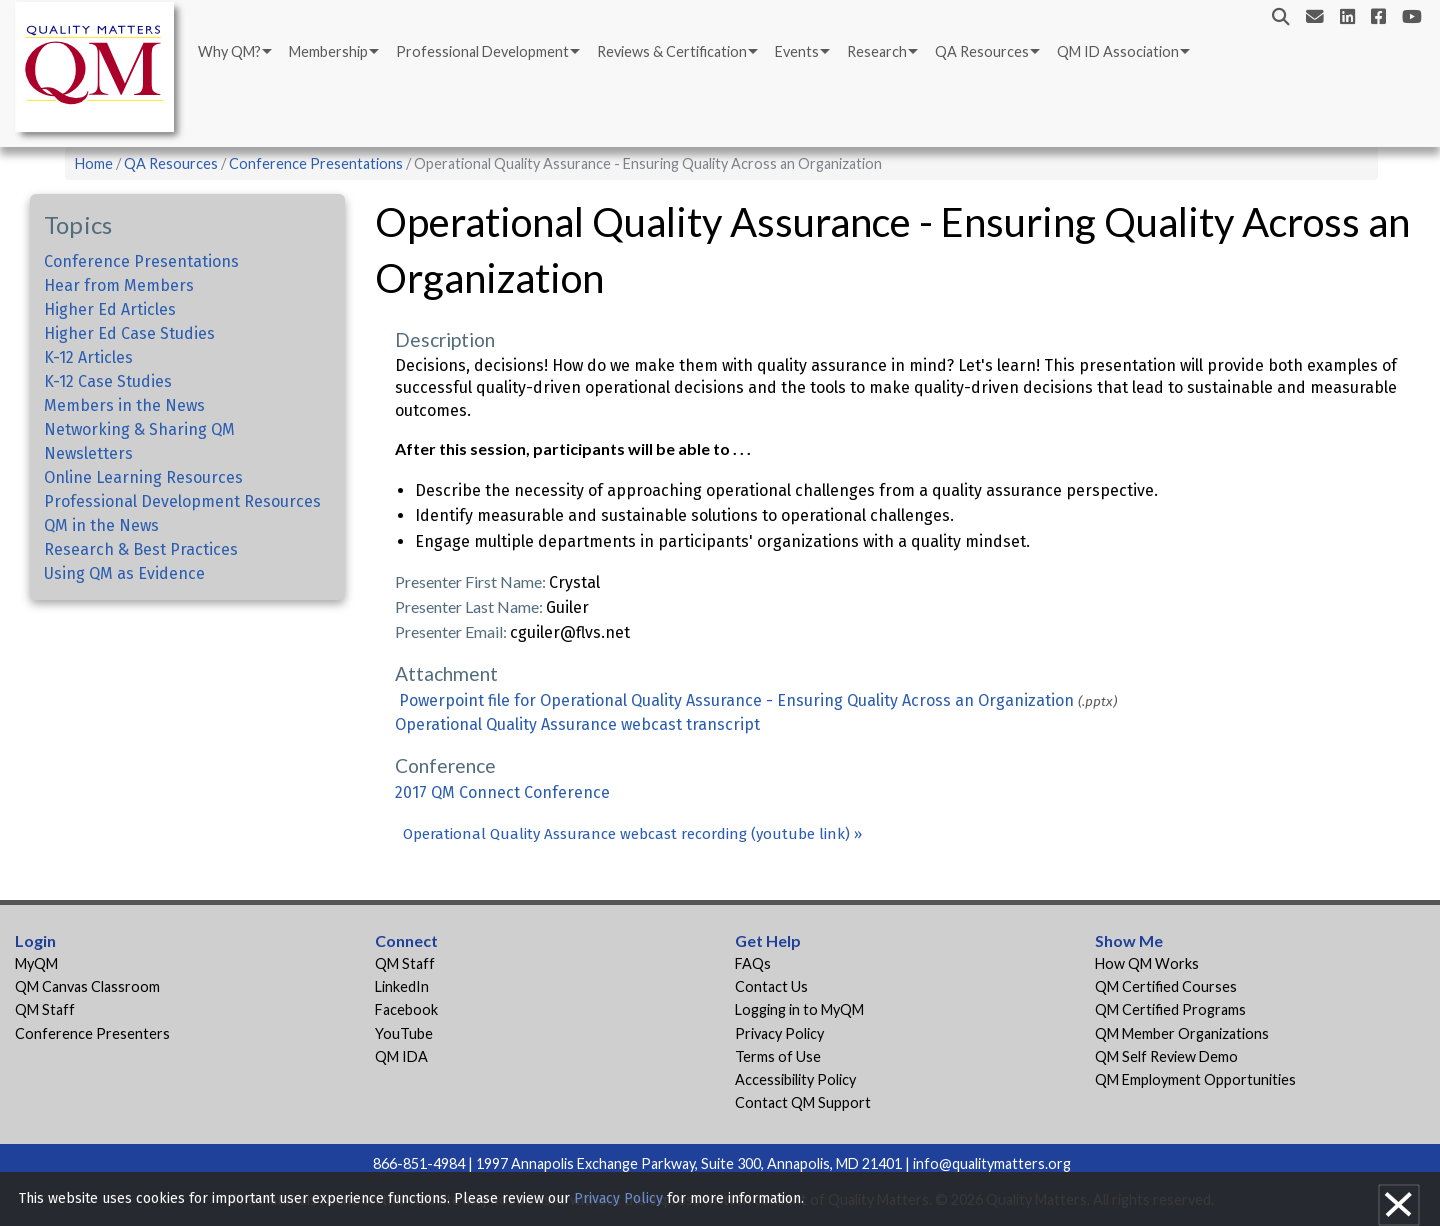  Describe the element at coordinates (778, 1056) in the screenshot. I see `Terms of Use` at that location.